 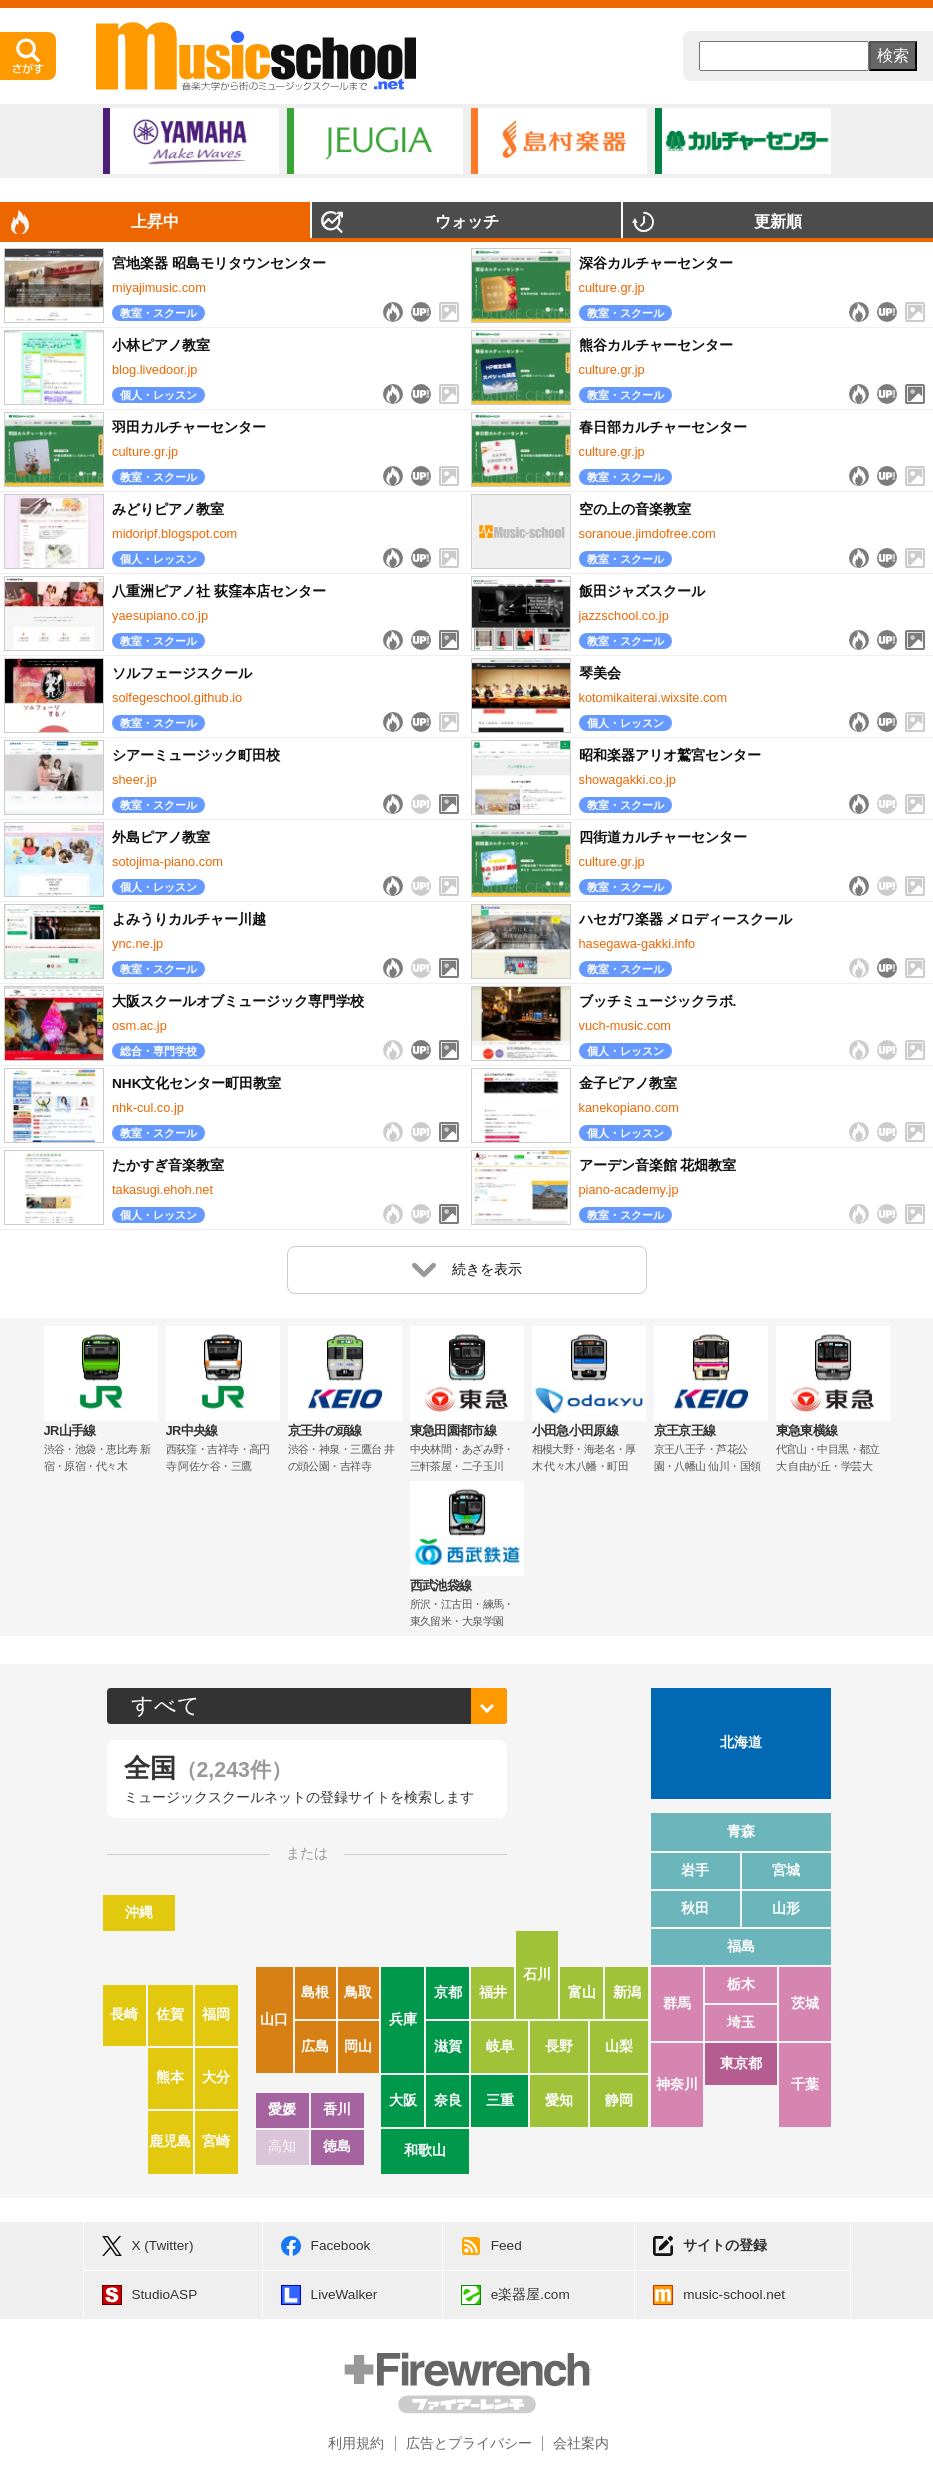 What do you see at coordinates (425, 2150) in the screenshot?
I see `和歌山` at bounding box center [425, 2150].